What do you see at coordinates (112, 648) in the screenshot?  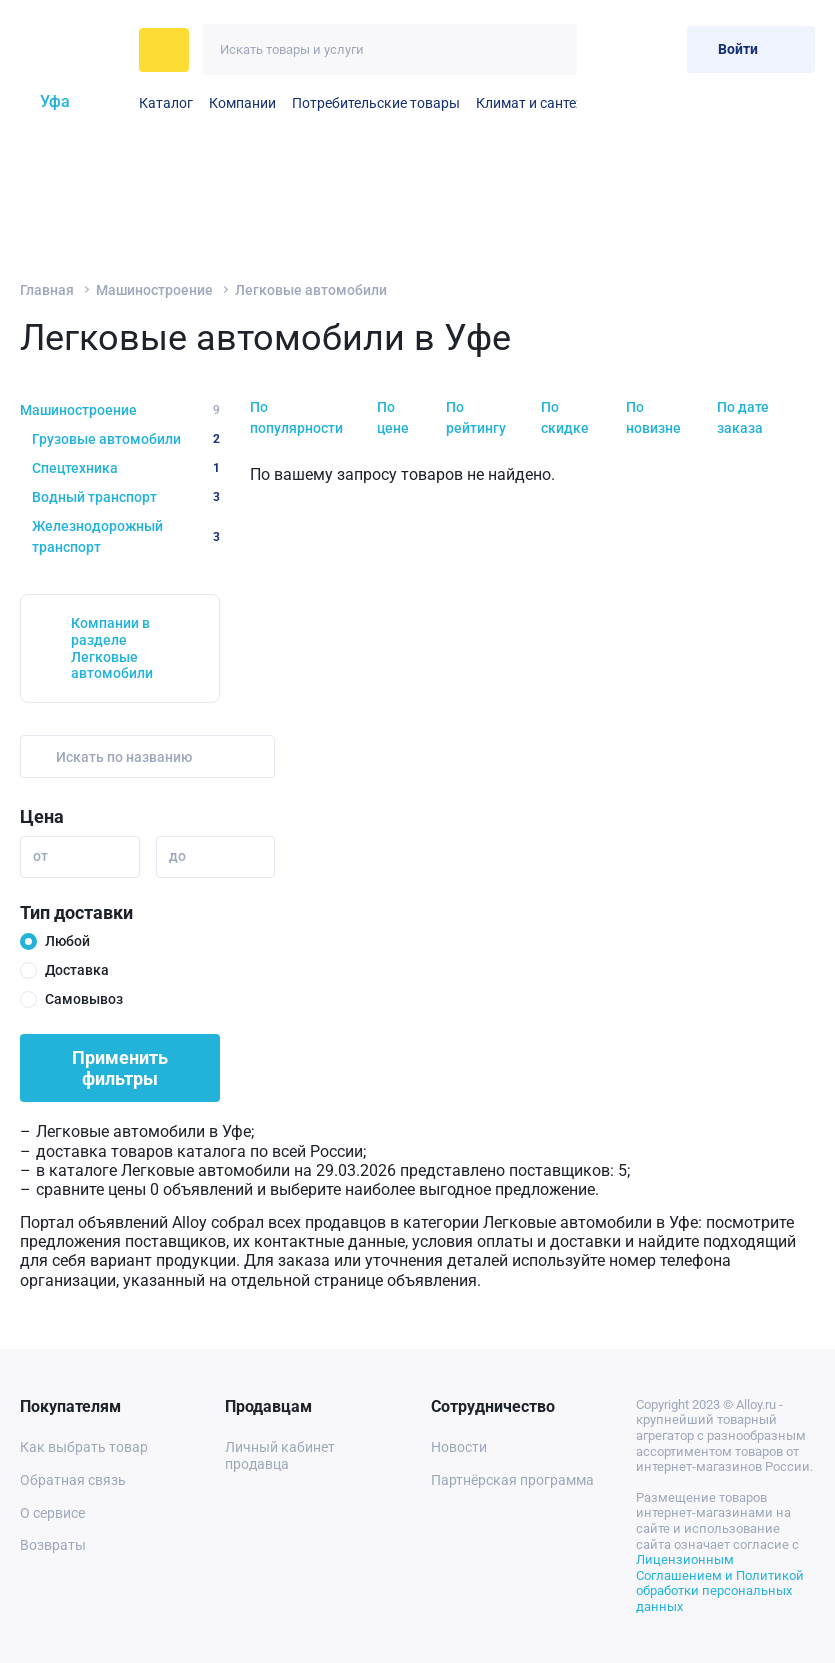 I see `Компании в разделе Легковые автомобили` at bounding box center [112, 648].